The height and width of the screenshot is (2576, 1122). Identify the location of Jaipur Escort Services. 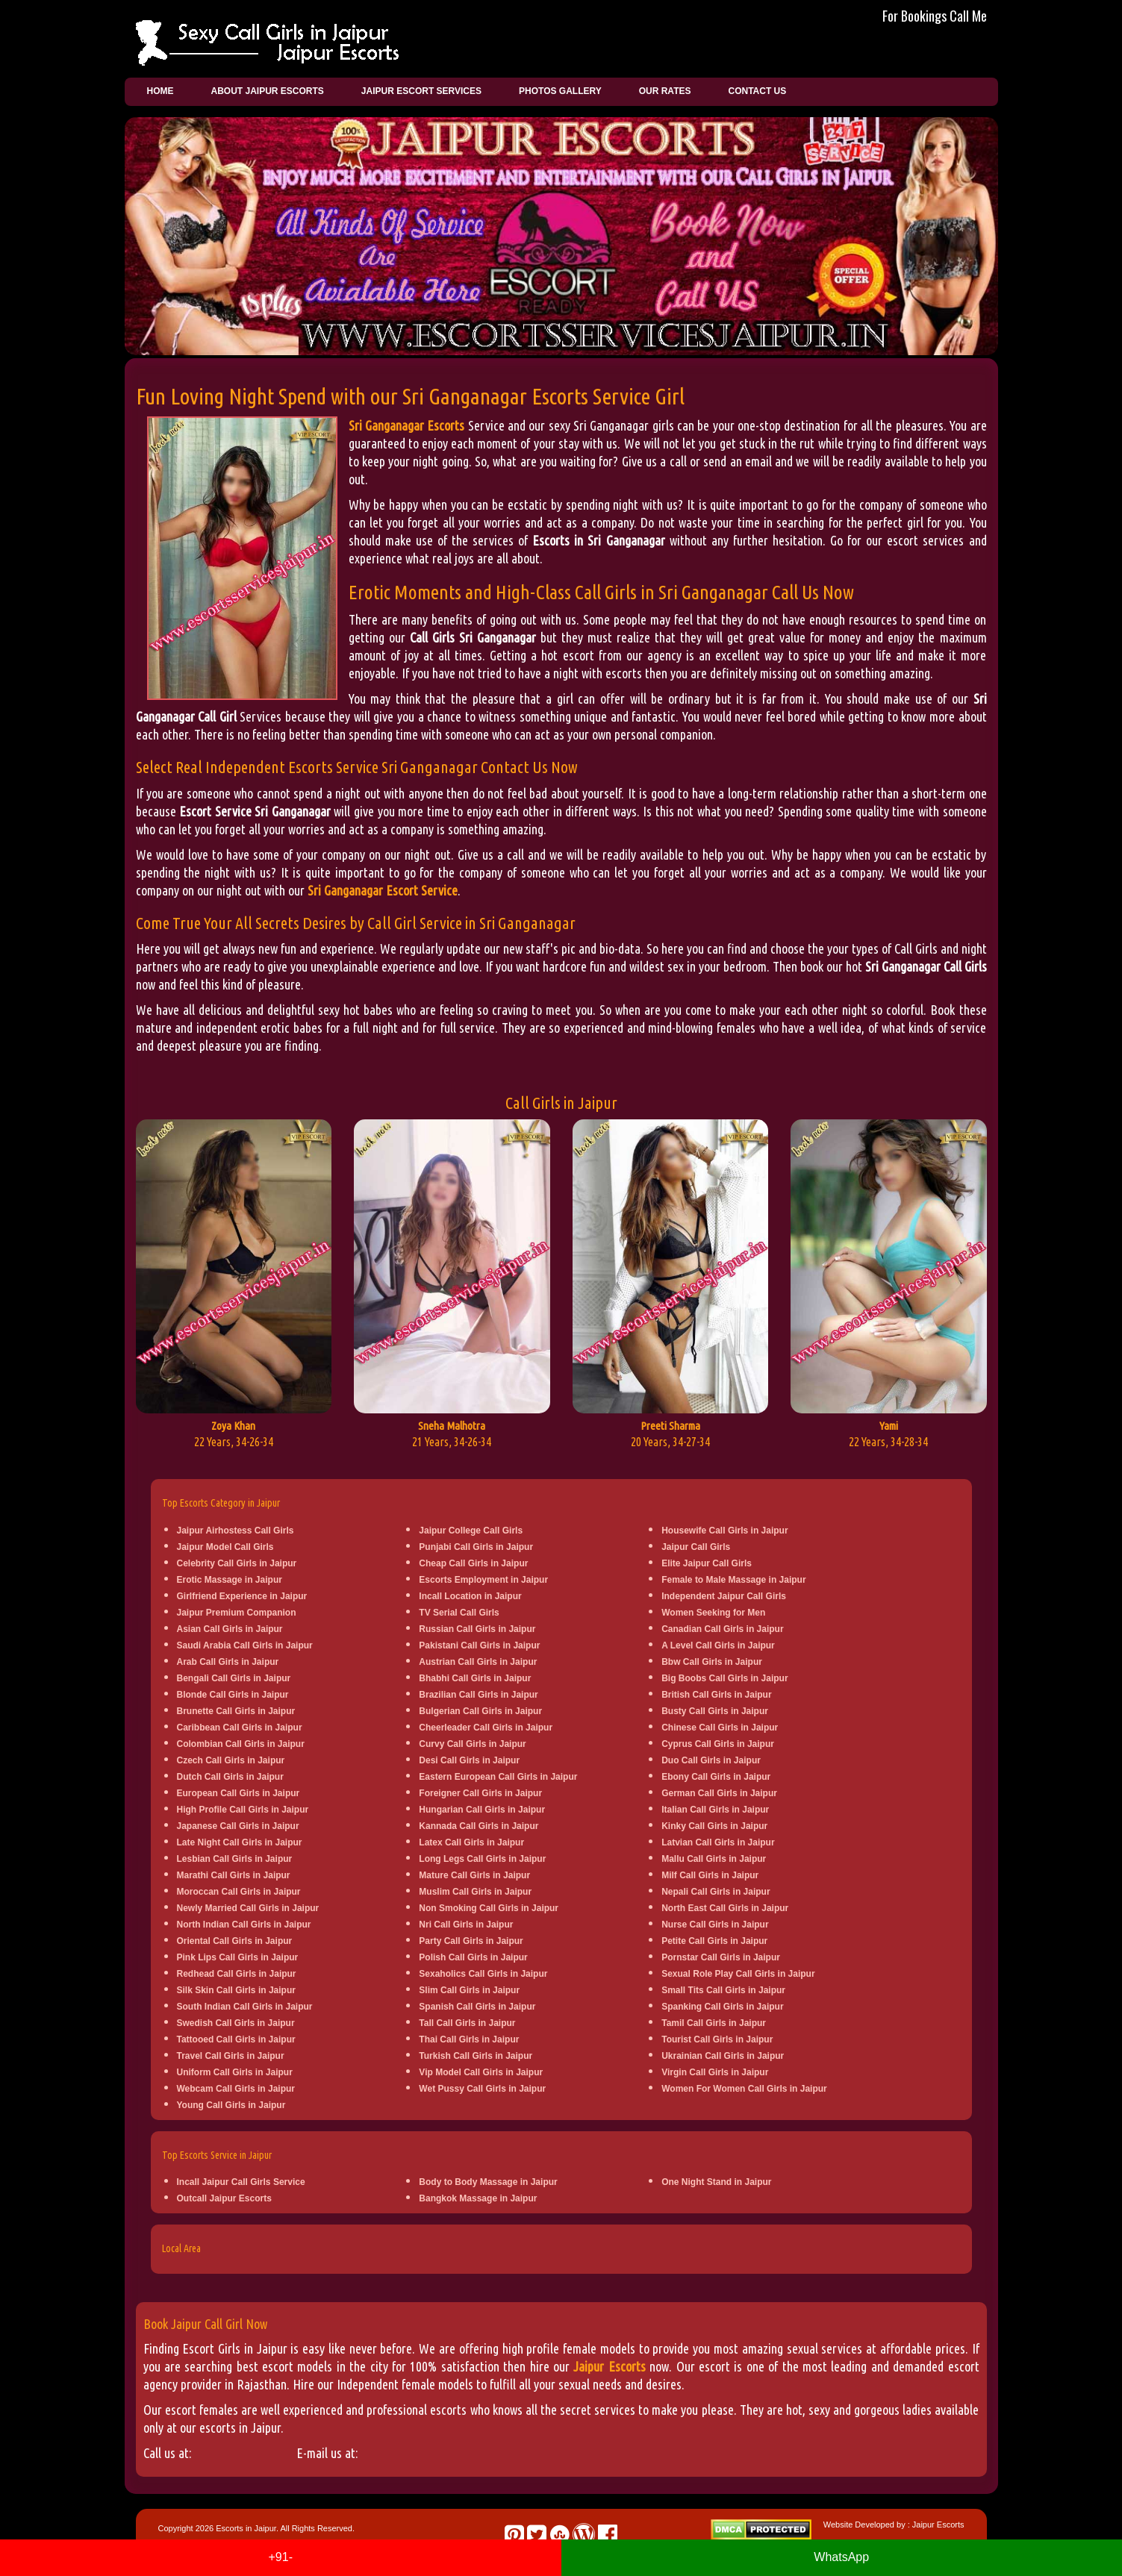
(421, 91).